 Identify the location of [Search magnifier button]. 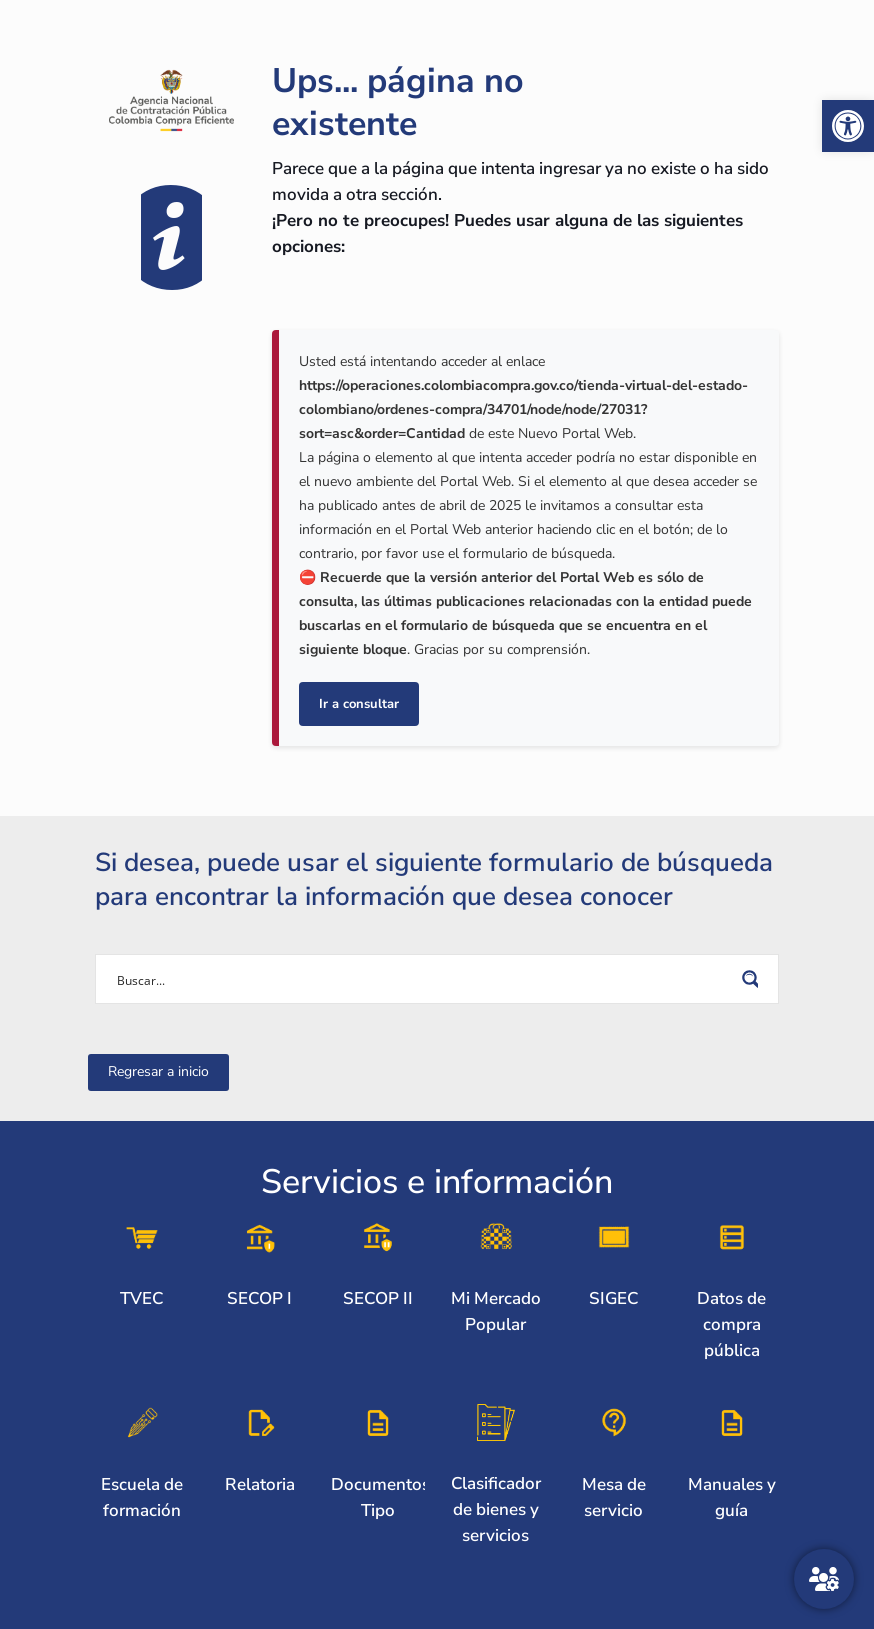
(754, 979).